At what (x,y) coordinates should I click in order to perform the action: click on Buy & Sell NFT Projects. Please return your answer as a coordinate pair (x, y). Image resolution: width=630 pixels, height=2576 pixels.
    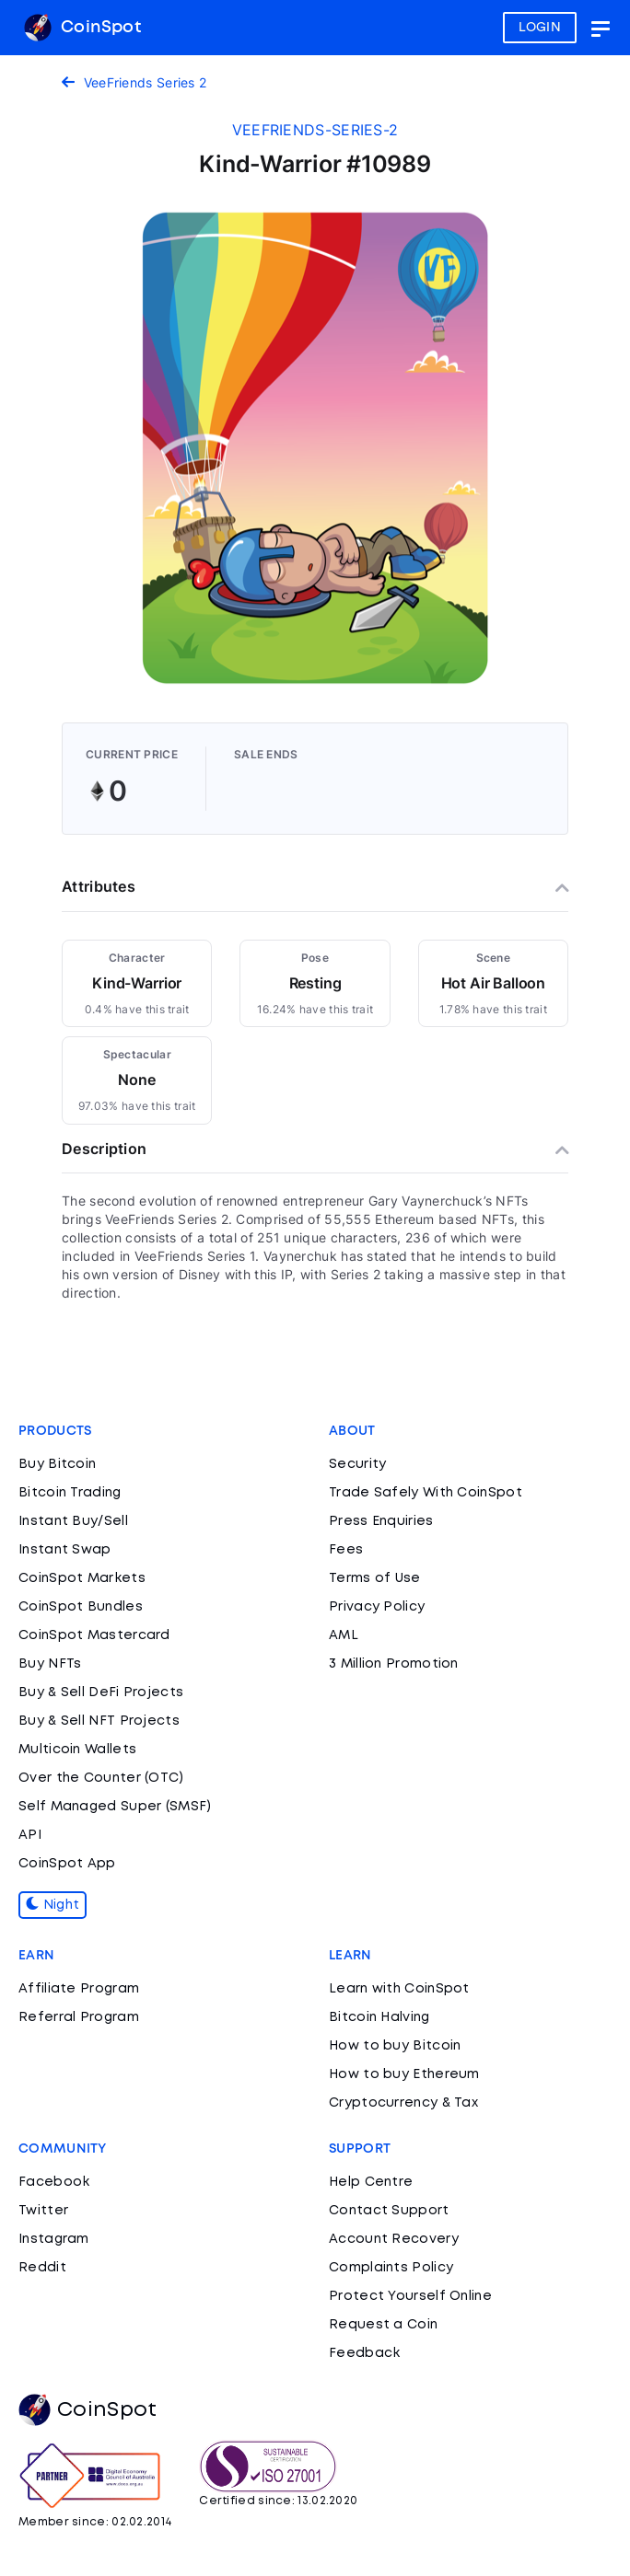
    Looking at the image, I should click on (99, 1721).